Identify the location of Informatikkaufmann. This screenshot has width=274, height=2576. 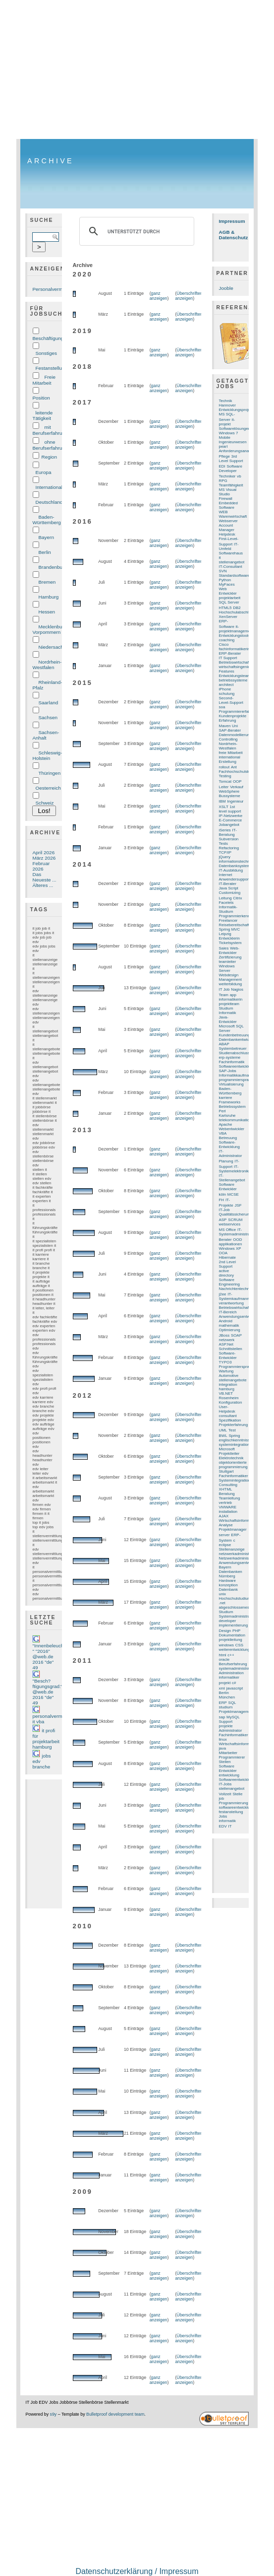
(236, 1075).